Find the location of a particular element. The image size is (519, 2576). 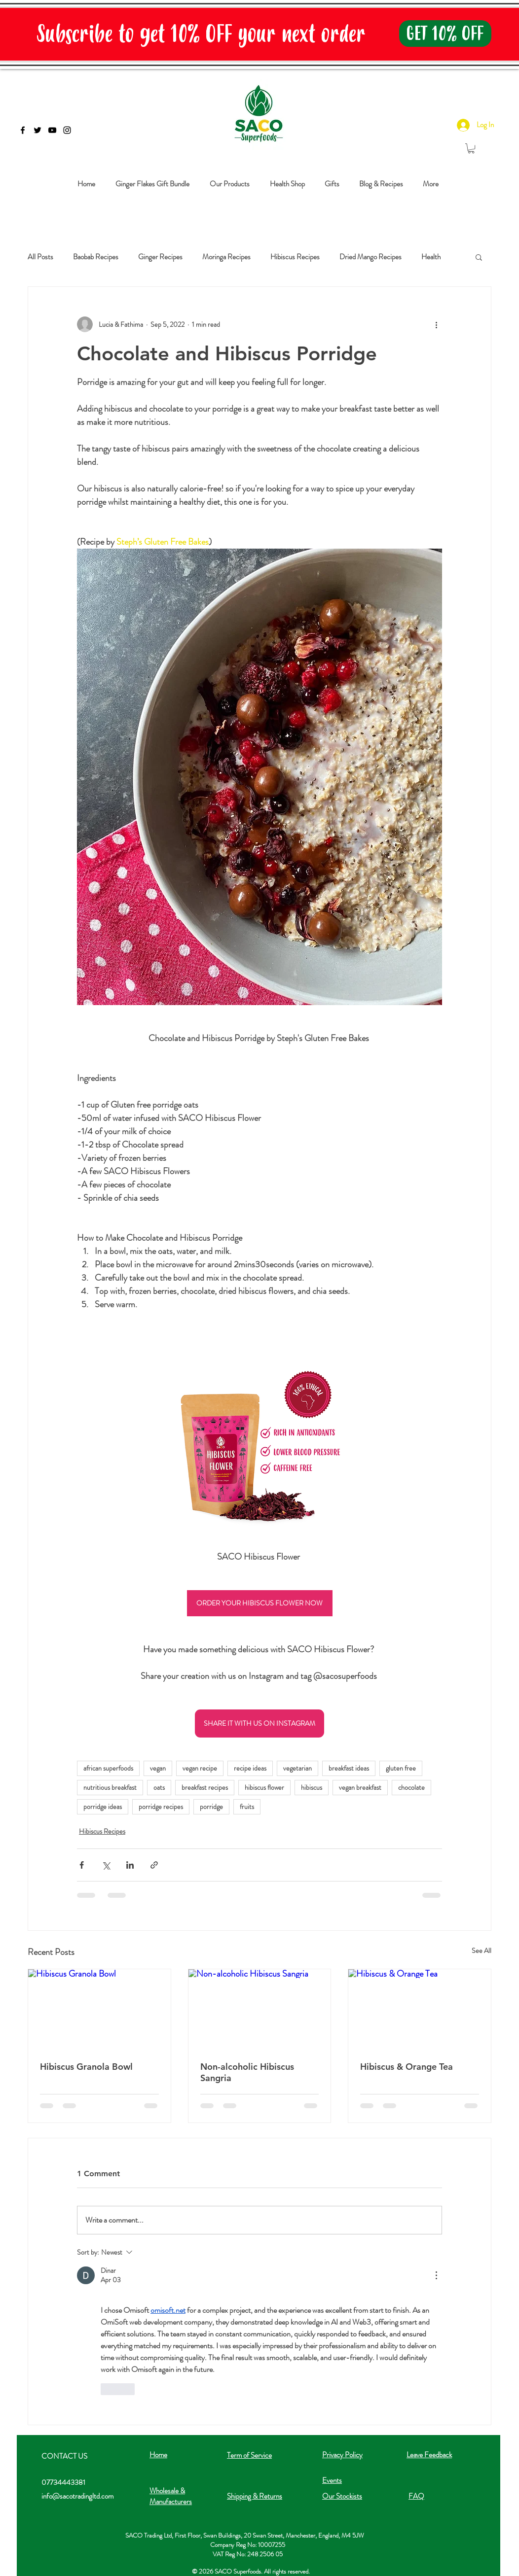

[Share via link] is located at coordinates (154, 1865).